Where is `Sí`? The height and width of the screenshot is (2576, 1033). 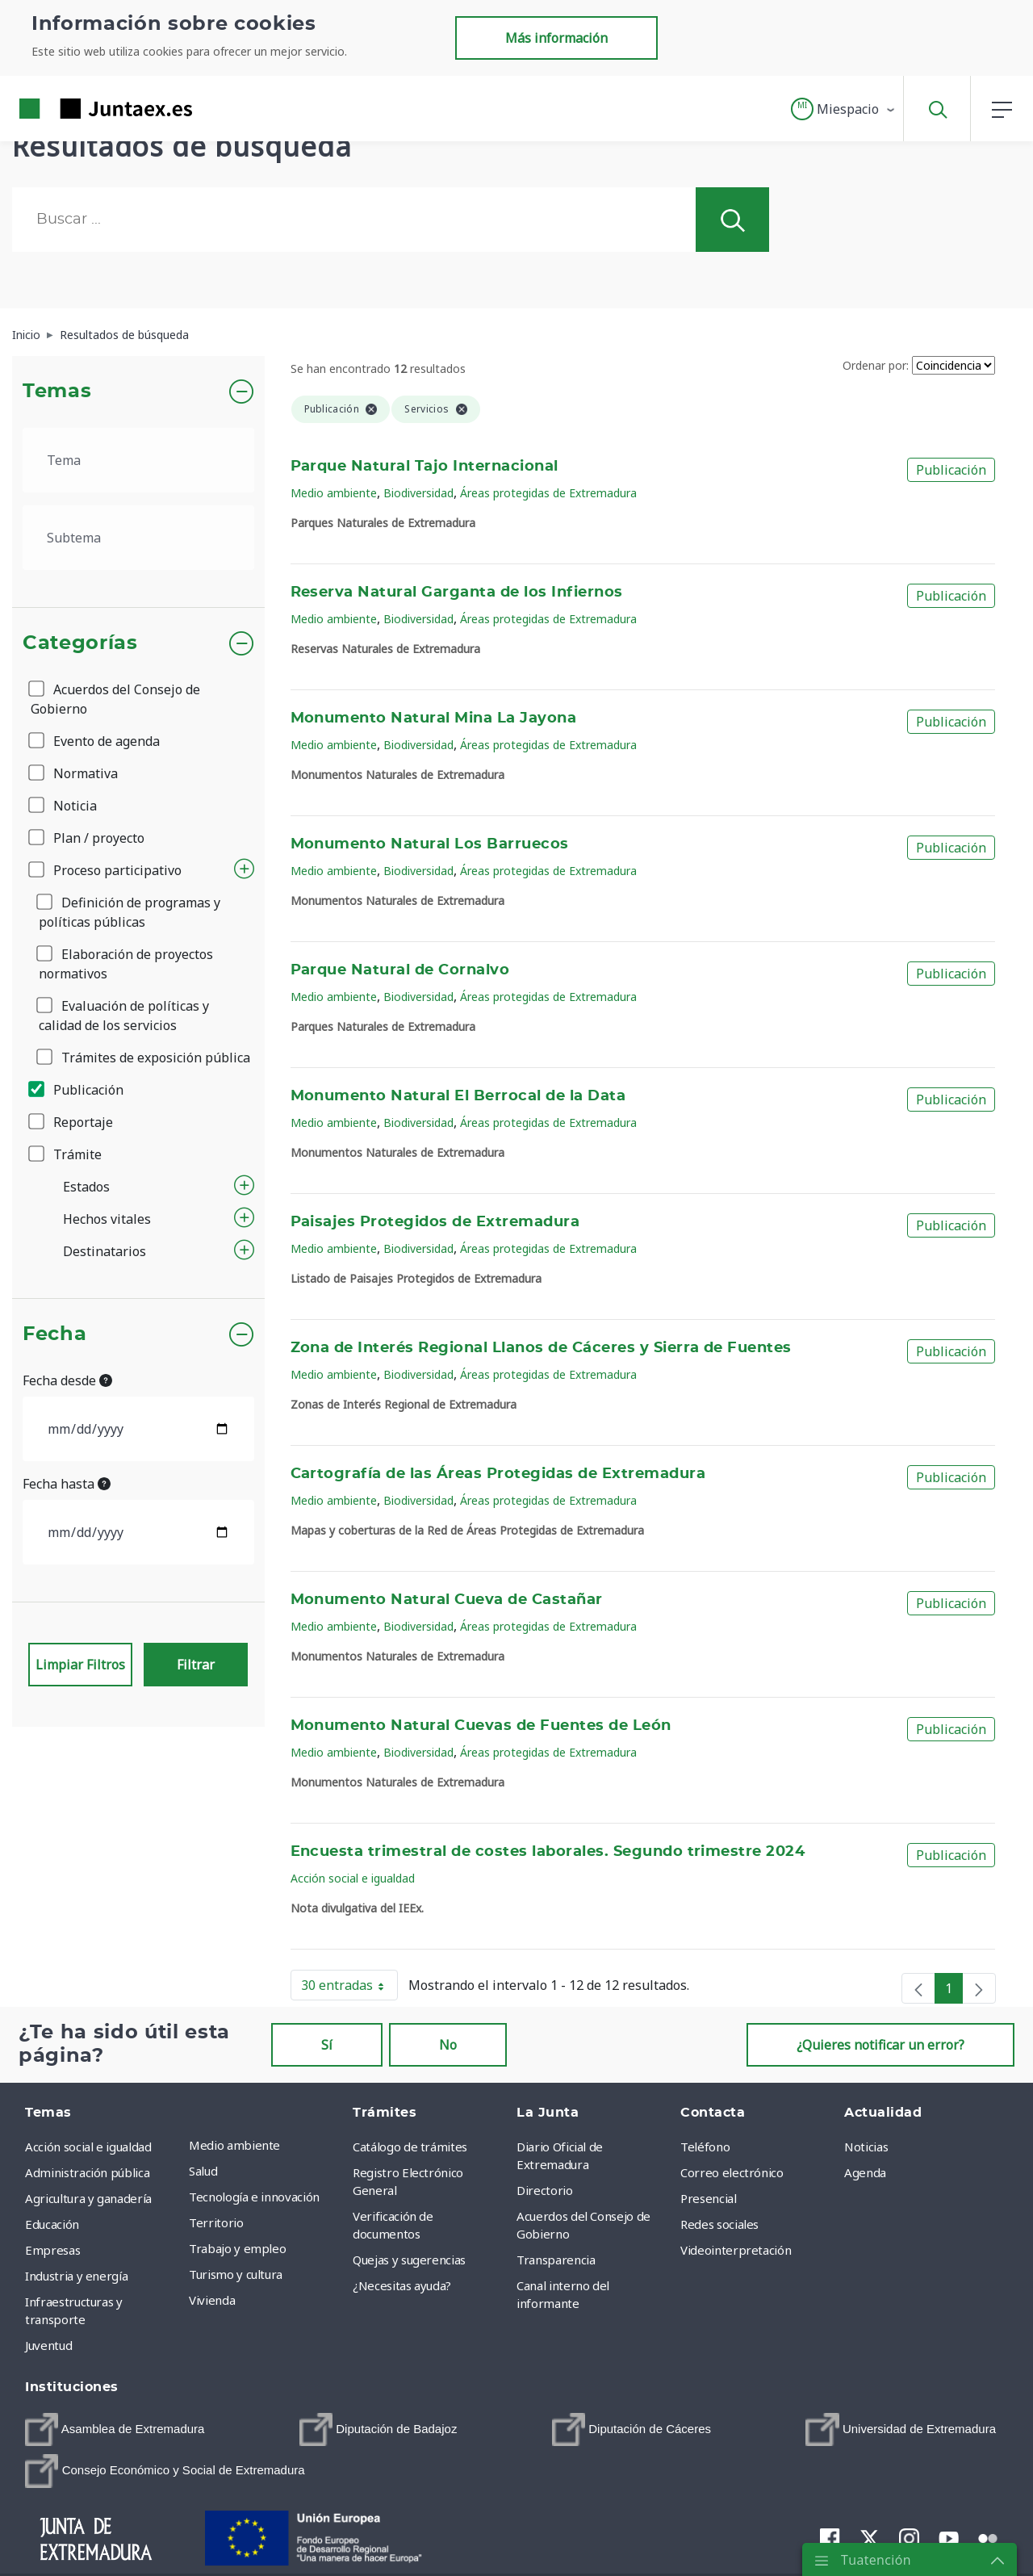
Sí is located at coordinates (326, 2045).